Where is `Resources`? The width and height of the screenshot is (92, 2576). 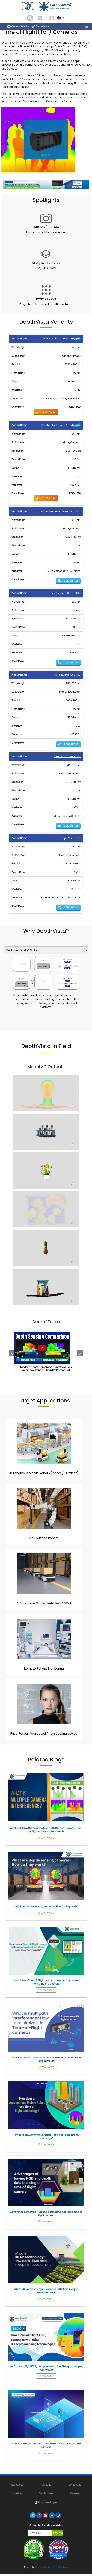
Resources is located at coordinates (17, 2484).